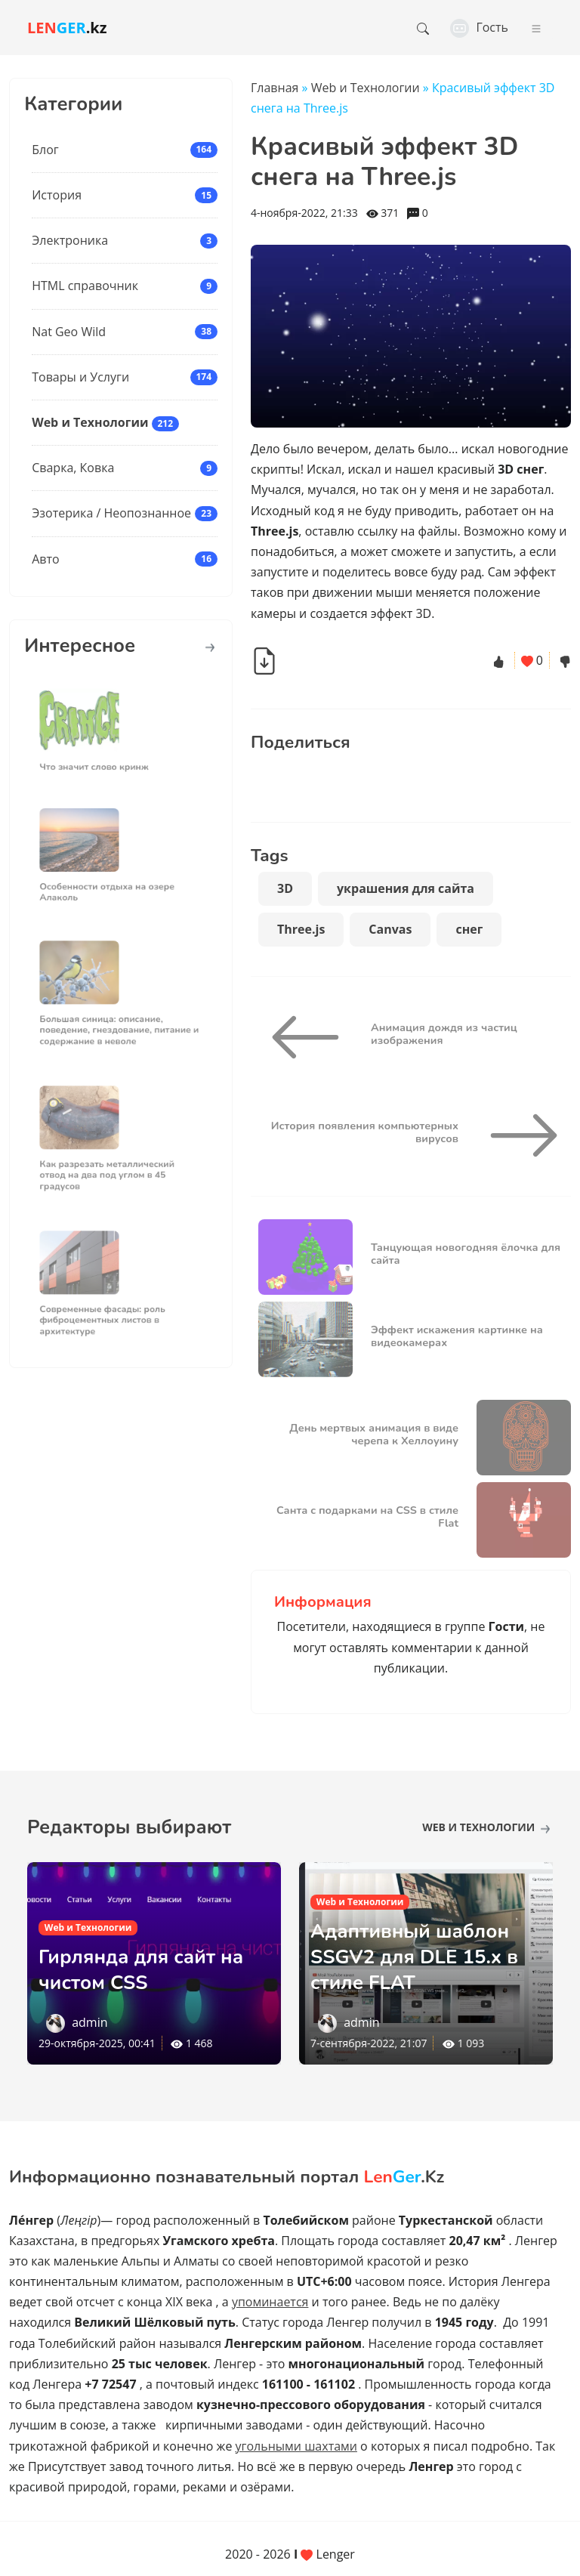 The height and width of the screenshot is (2576, 580). What do you see at coordinates (479, 27) in the screenshot?
I see `Гость` at bounding box center [479, 27].